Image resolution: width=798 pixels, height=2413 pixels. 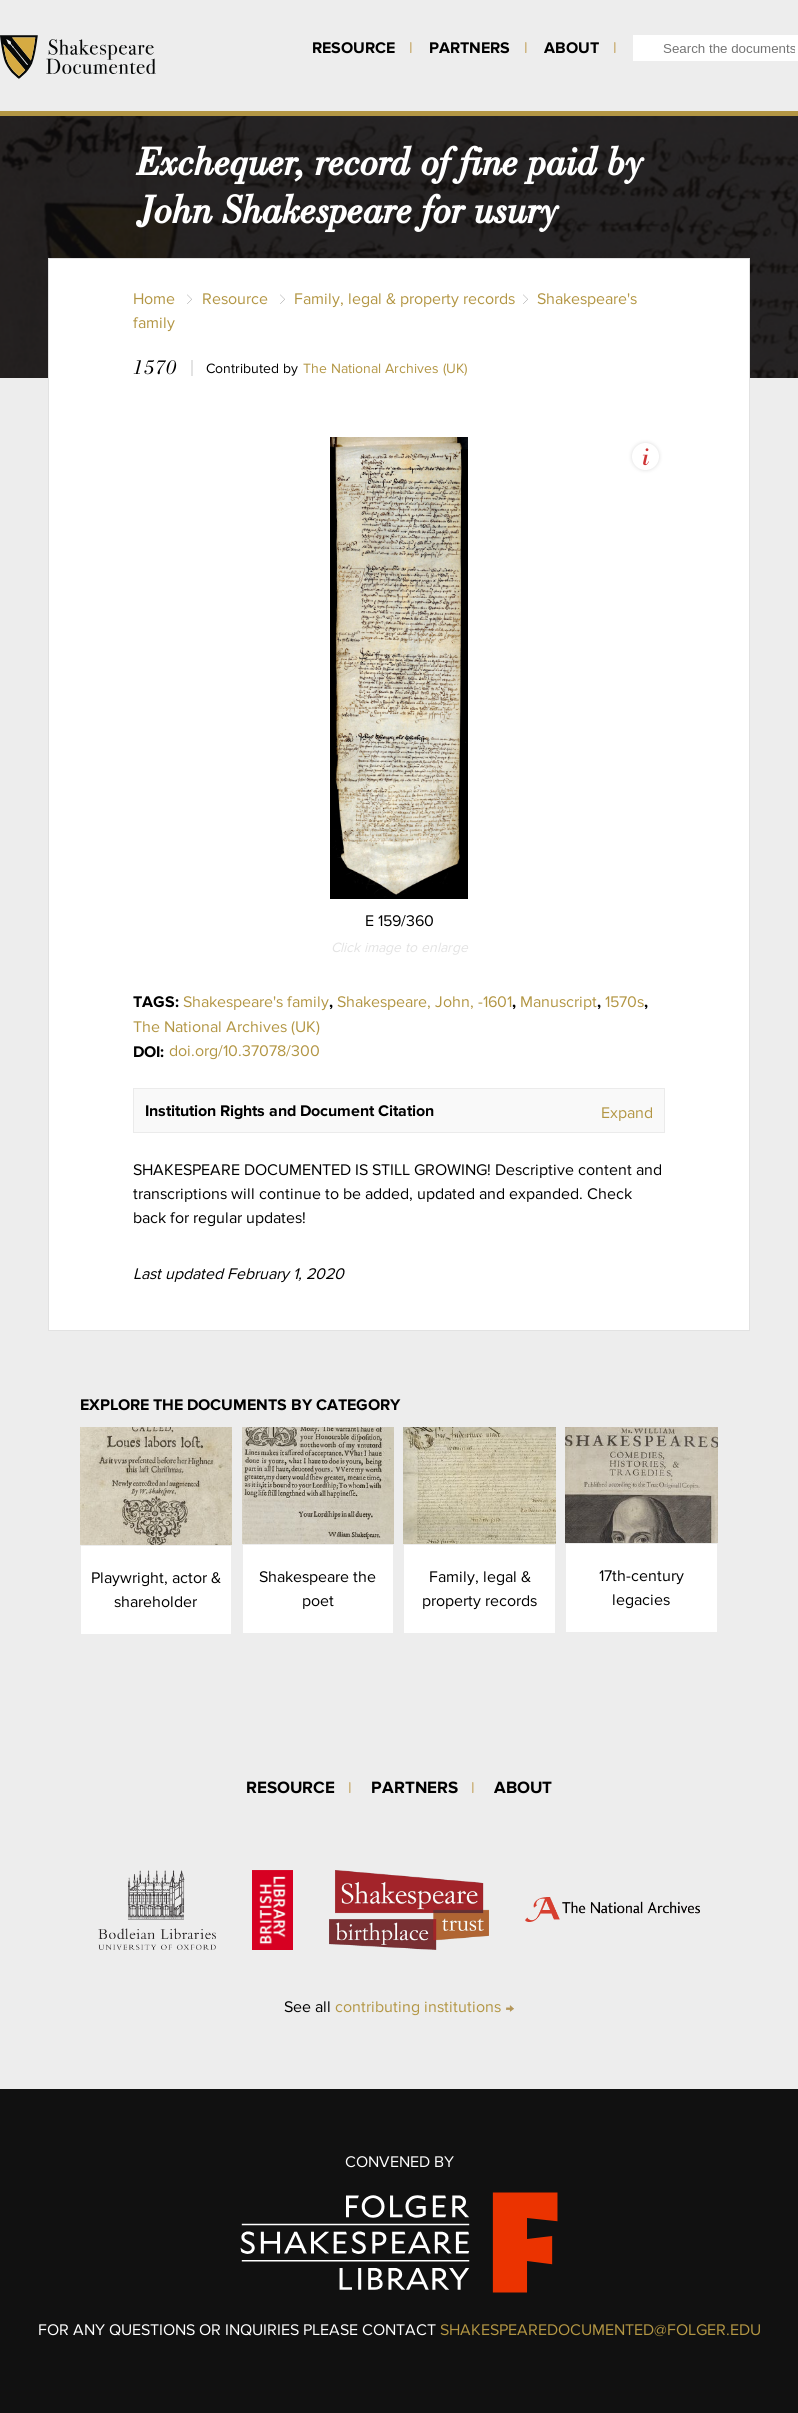 What do you see at coordinates (624, 1001) in the screenshot?
I see `1570s` at bounding box center [624, 1001].